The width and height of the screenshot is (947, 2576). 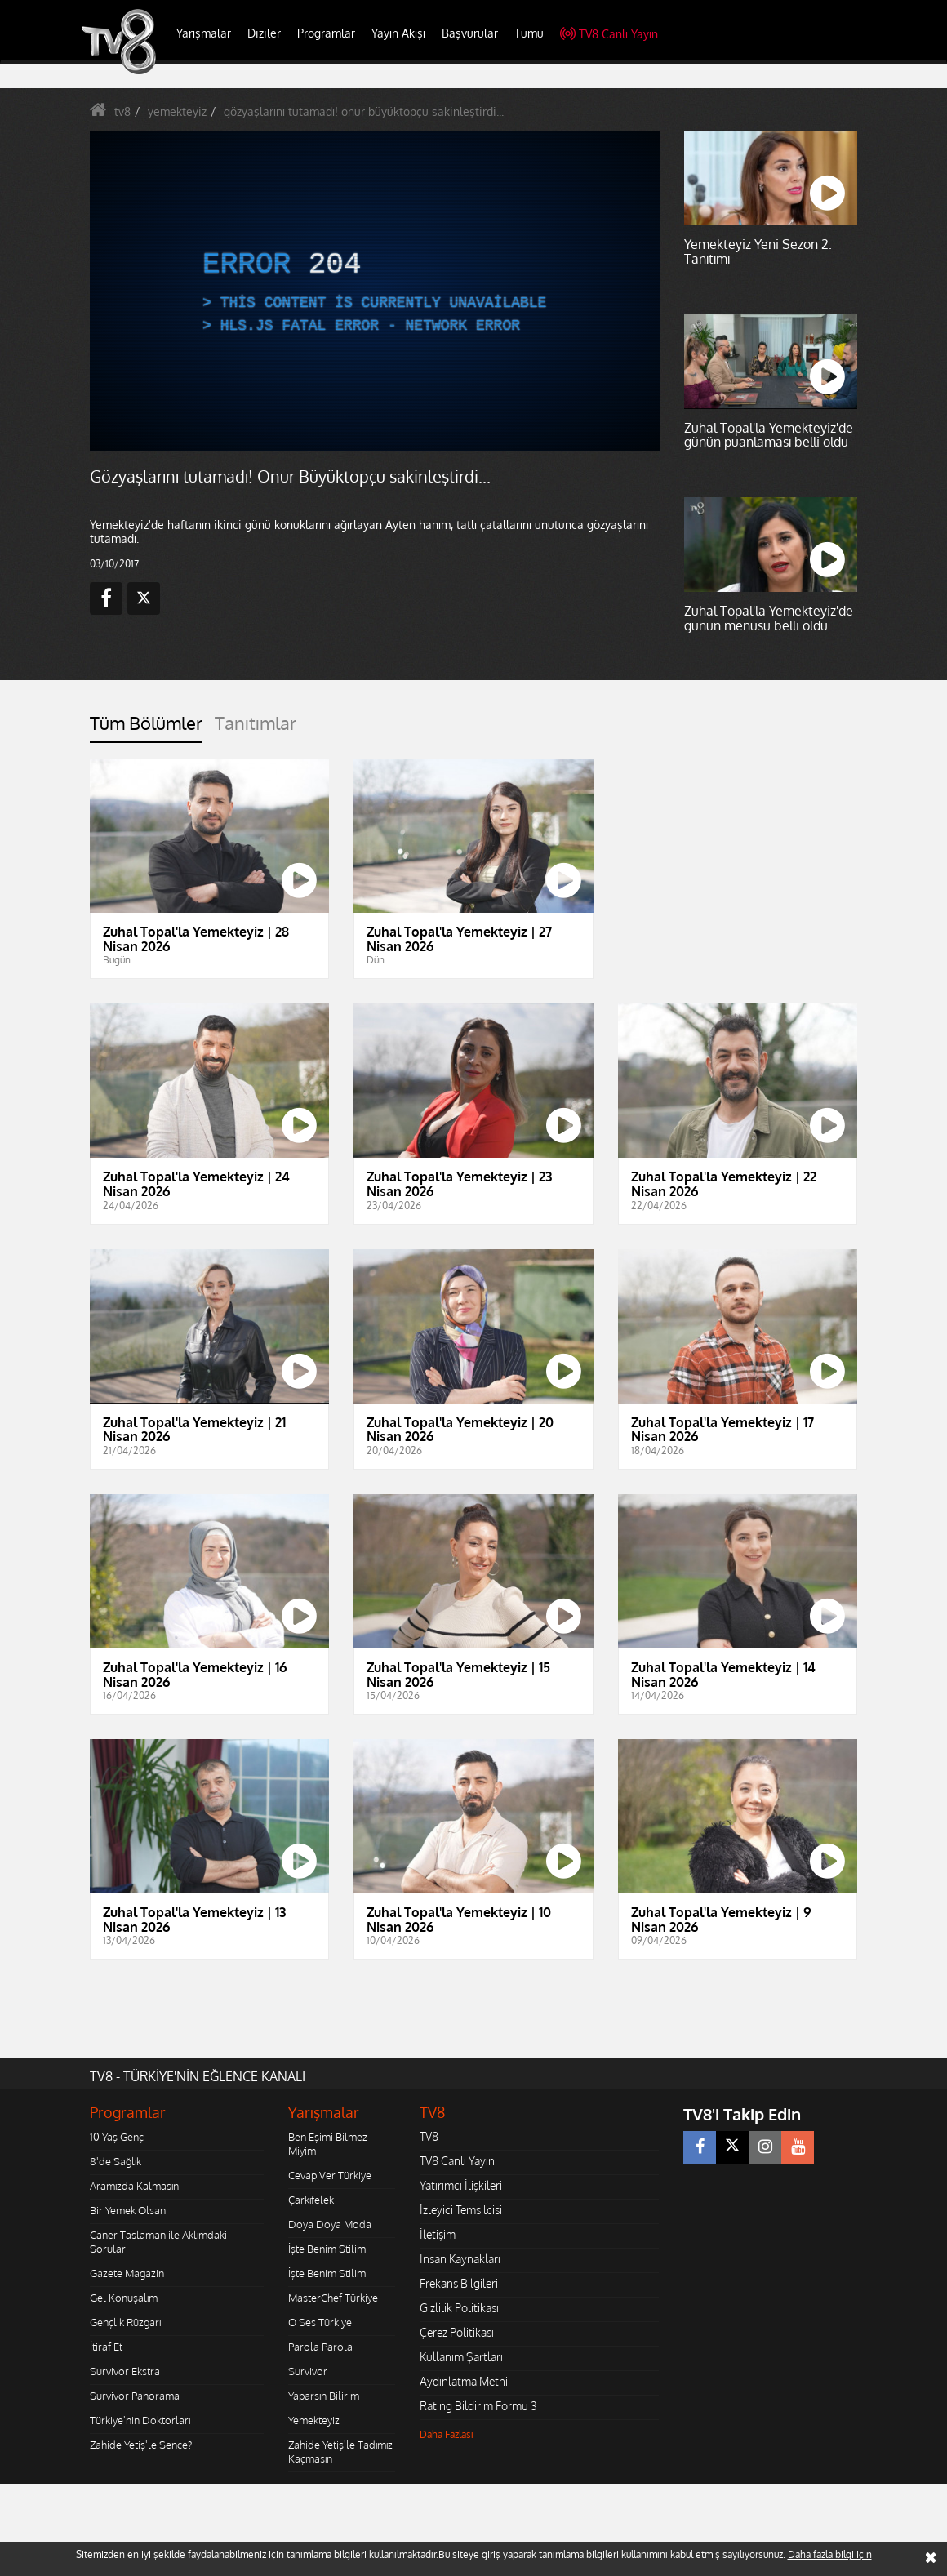 What do you see at coordinates (117, 2136) in the screenshot?
I see `10 Yaş Genç` at bounding box center [117, 2136].